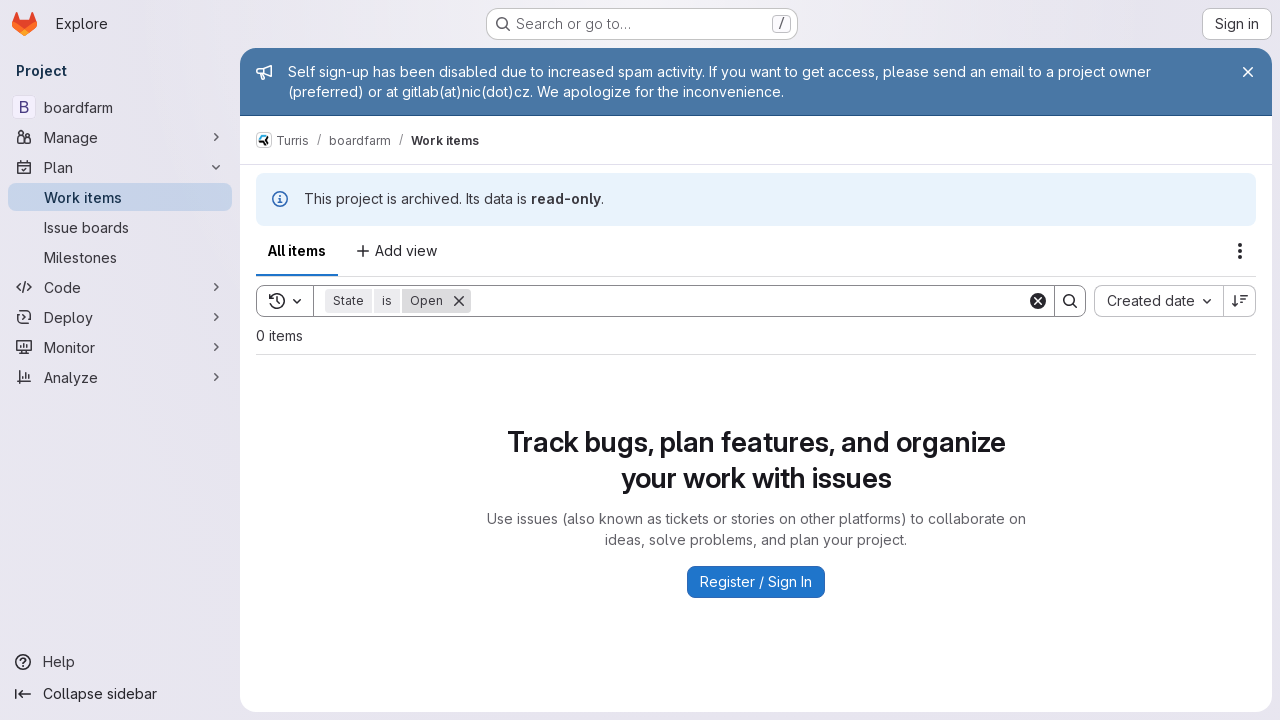 The image size is (1280, 720). Describe the element at coordinates (1248, 72) in the screenshot. I see `[Close]` at that location.